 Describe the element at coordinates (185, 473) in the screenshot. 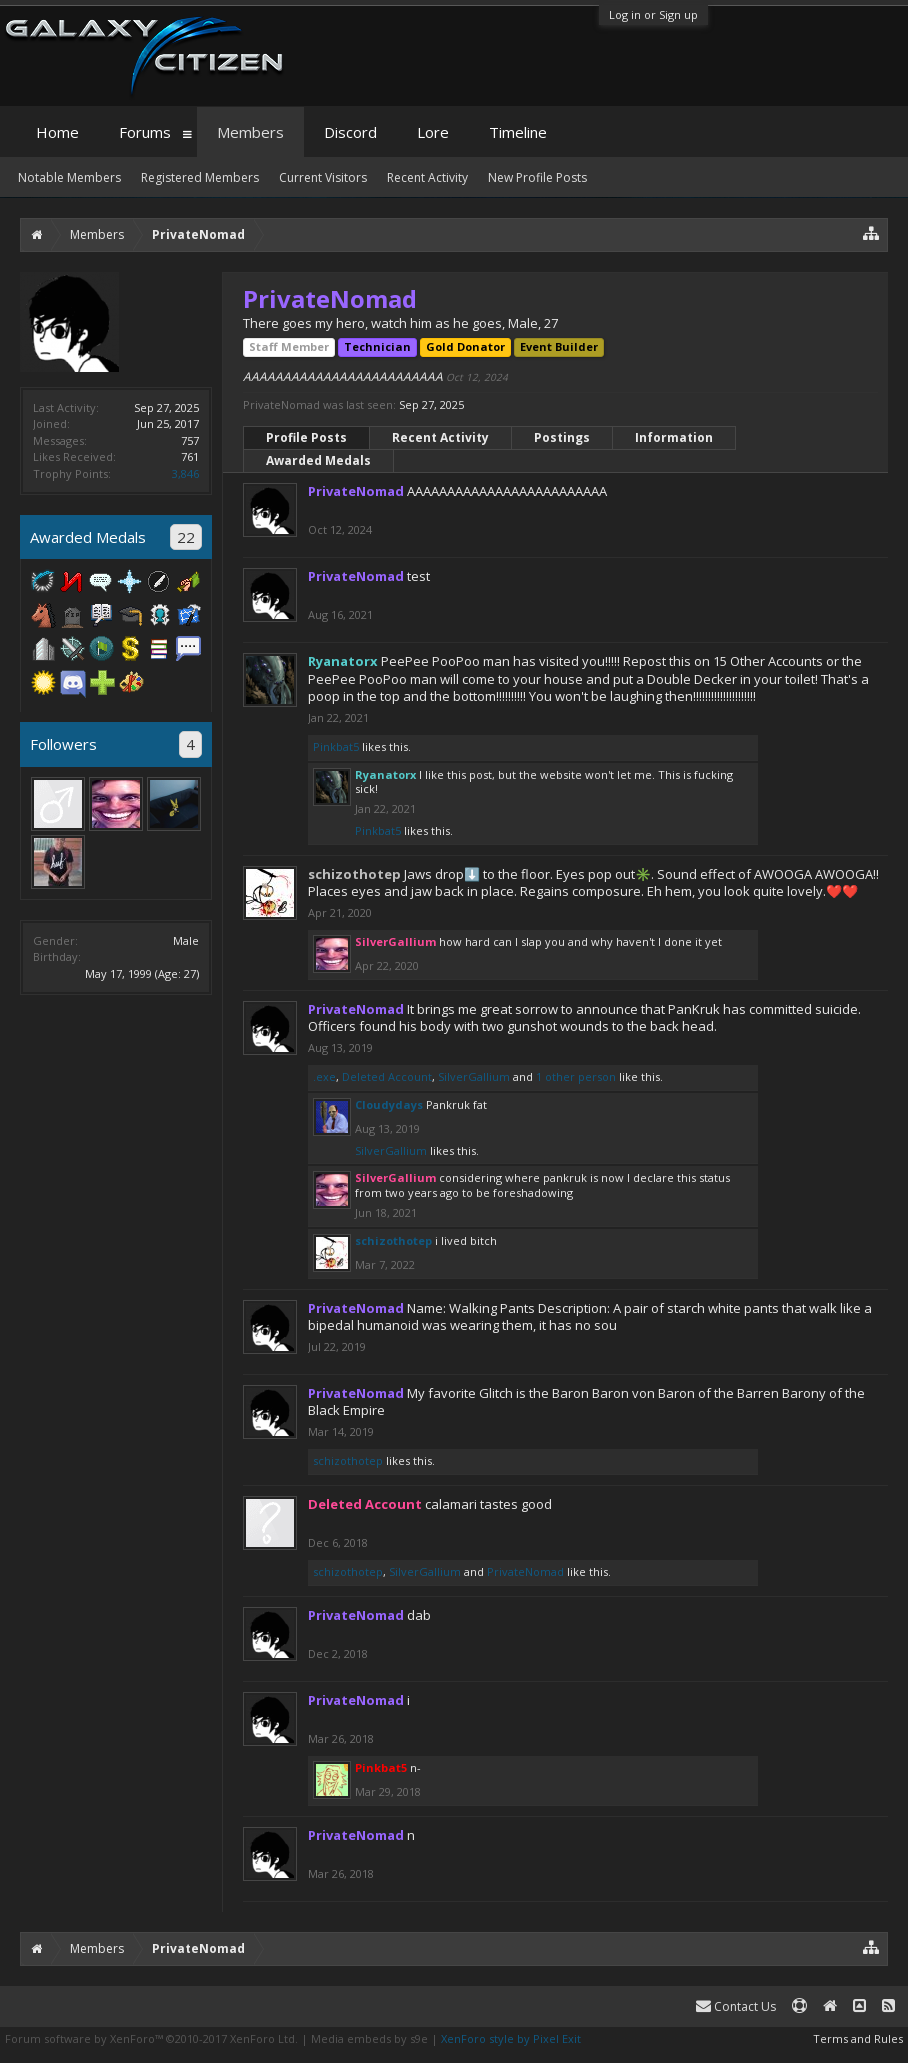

I see `3,846` at that location.